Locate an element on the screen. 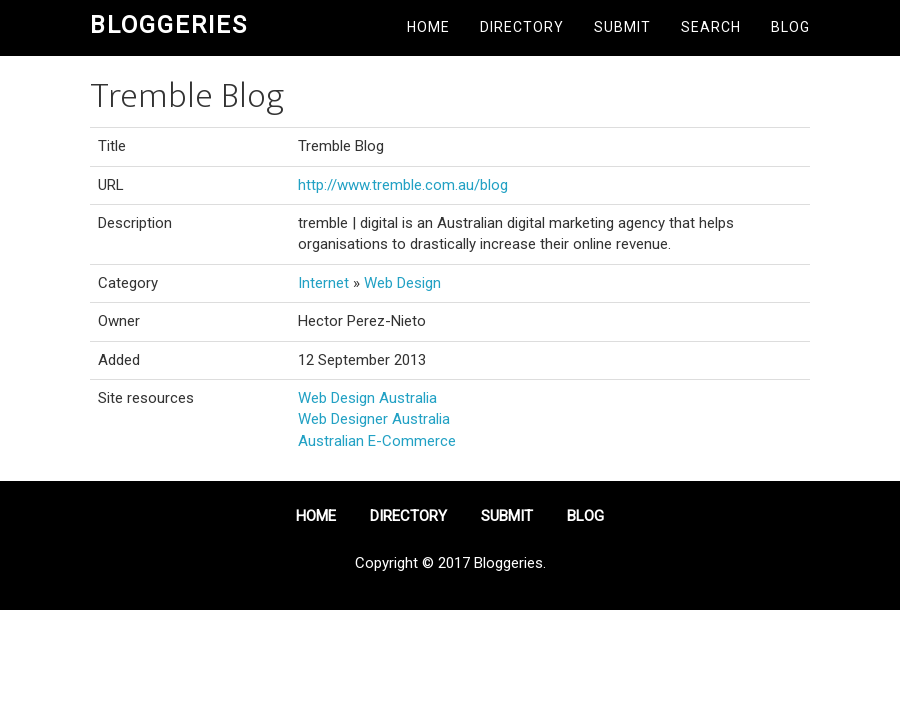 This screenshot has height=720, width=900. Web Designer Australia is located at coordinates (374, 419).